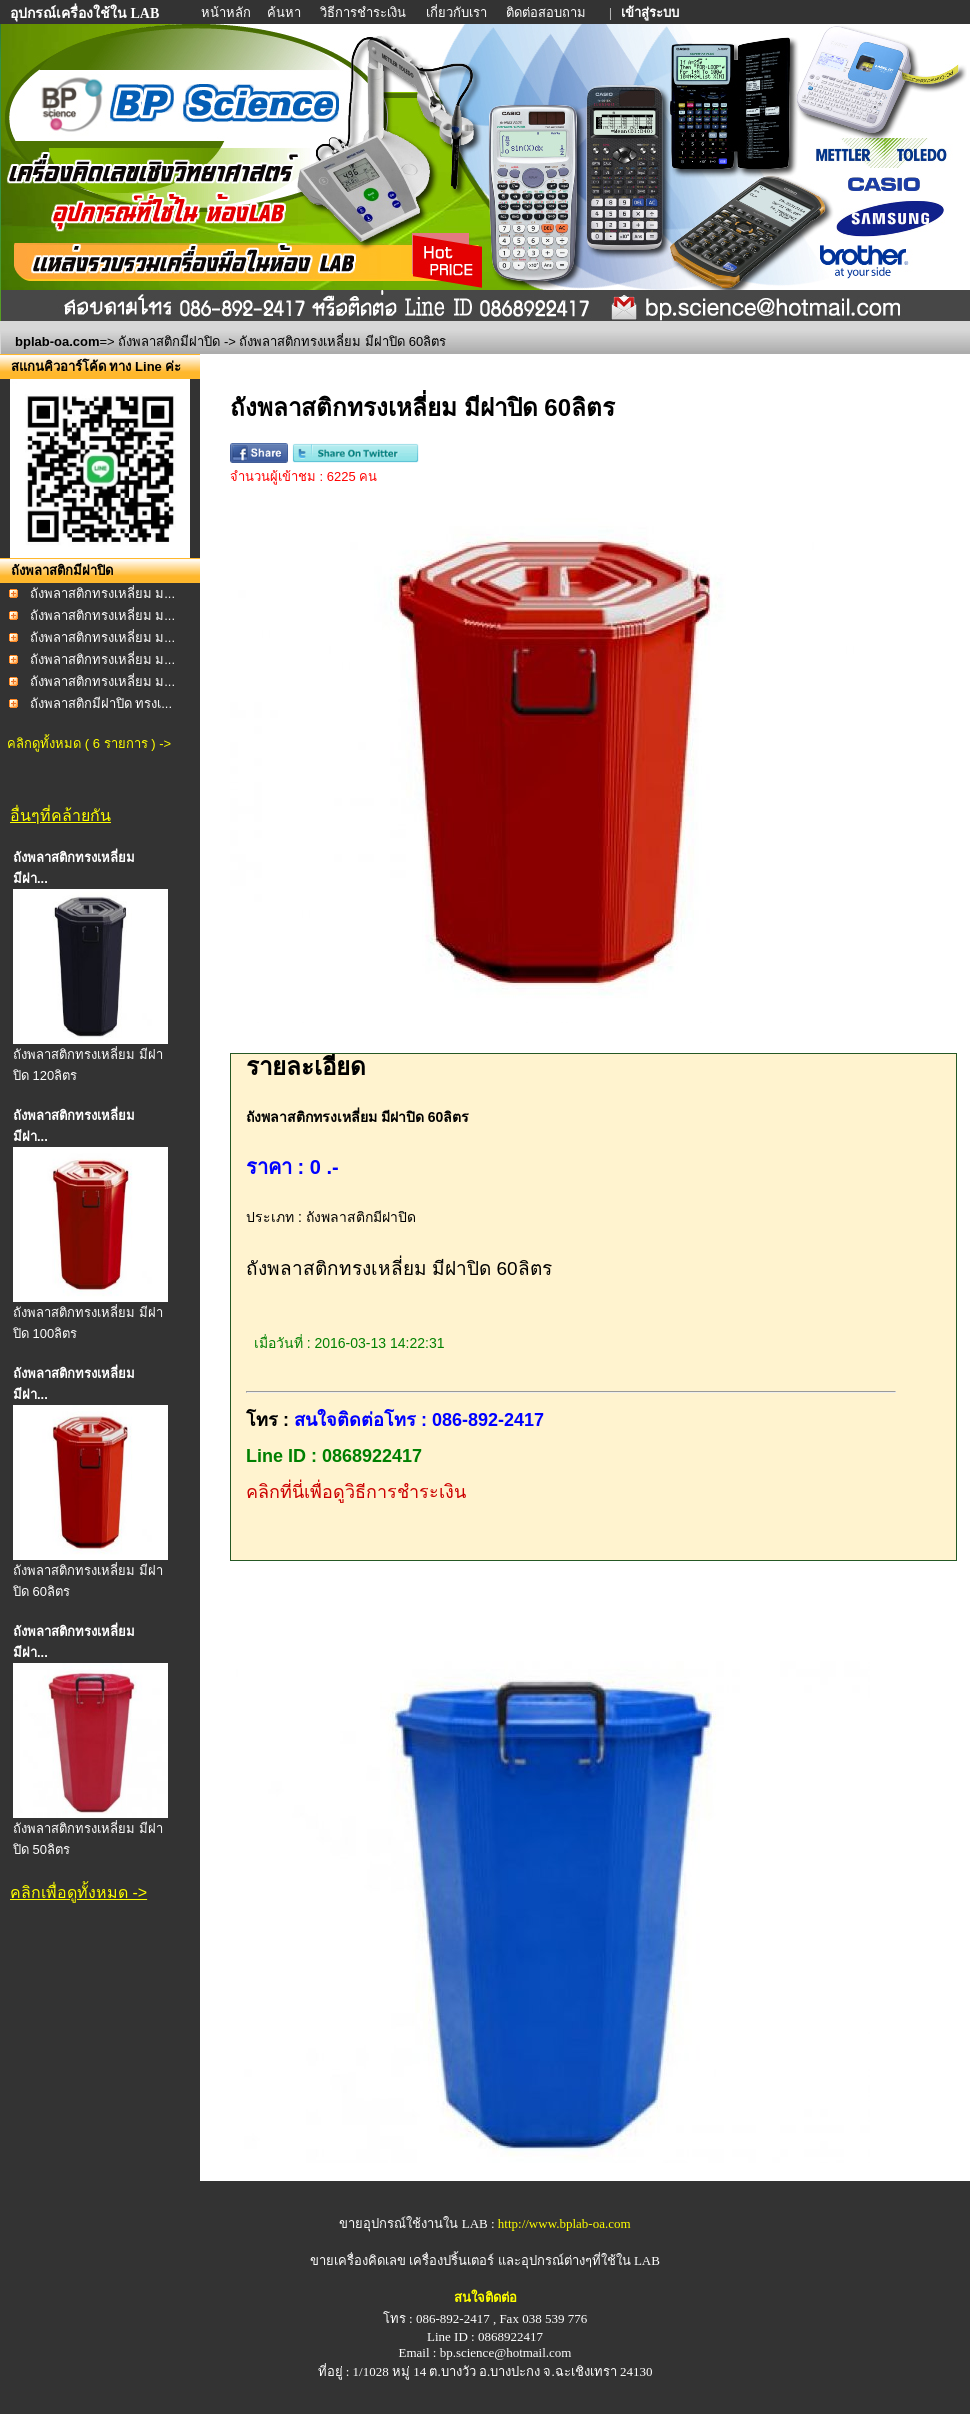  Describe the element at coordinates (356, 1492) in the screenshot. I see `คลิกที่นี่เพื่อดูวิธีการชำระเงิน` at that location.